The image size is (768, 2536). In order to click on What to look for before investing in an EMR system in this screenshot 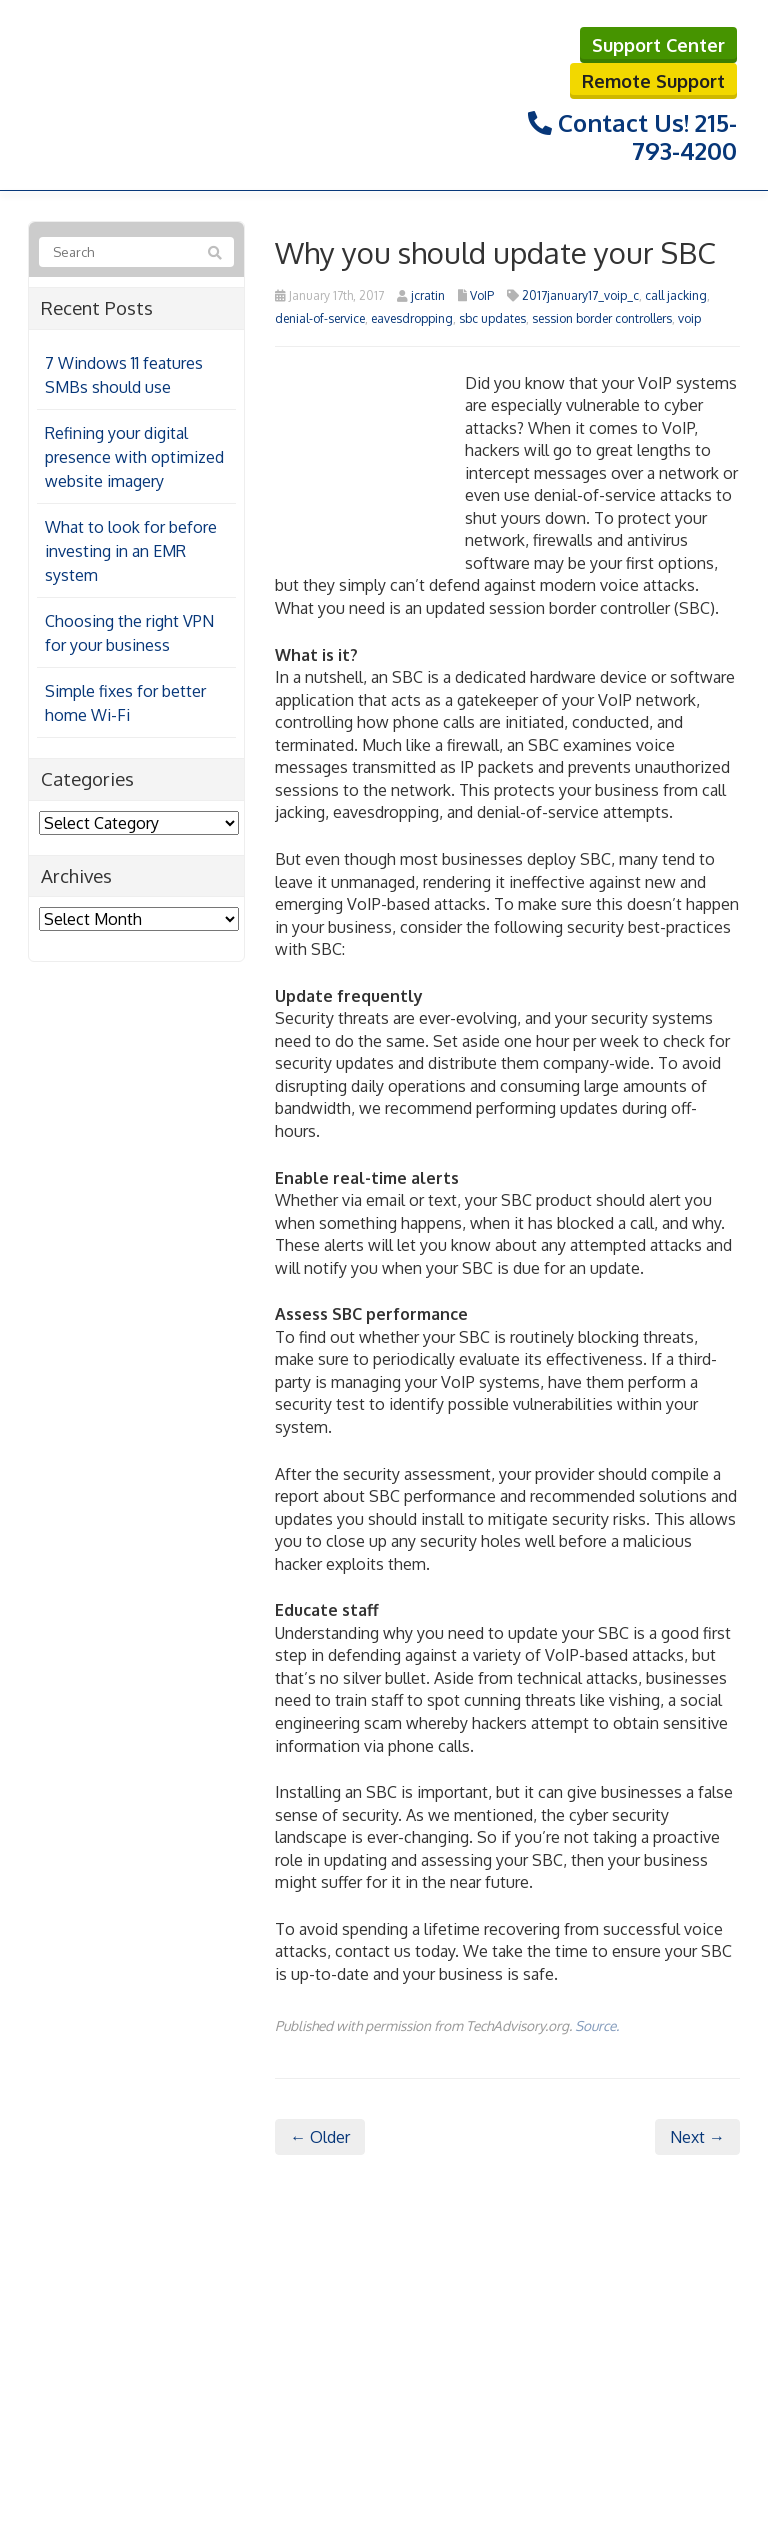, I will do `click(131, 551)`.